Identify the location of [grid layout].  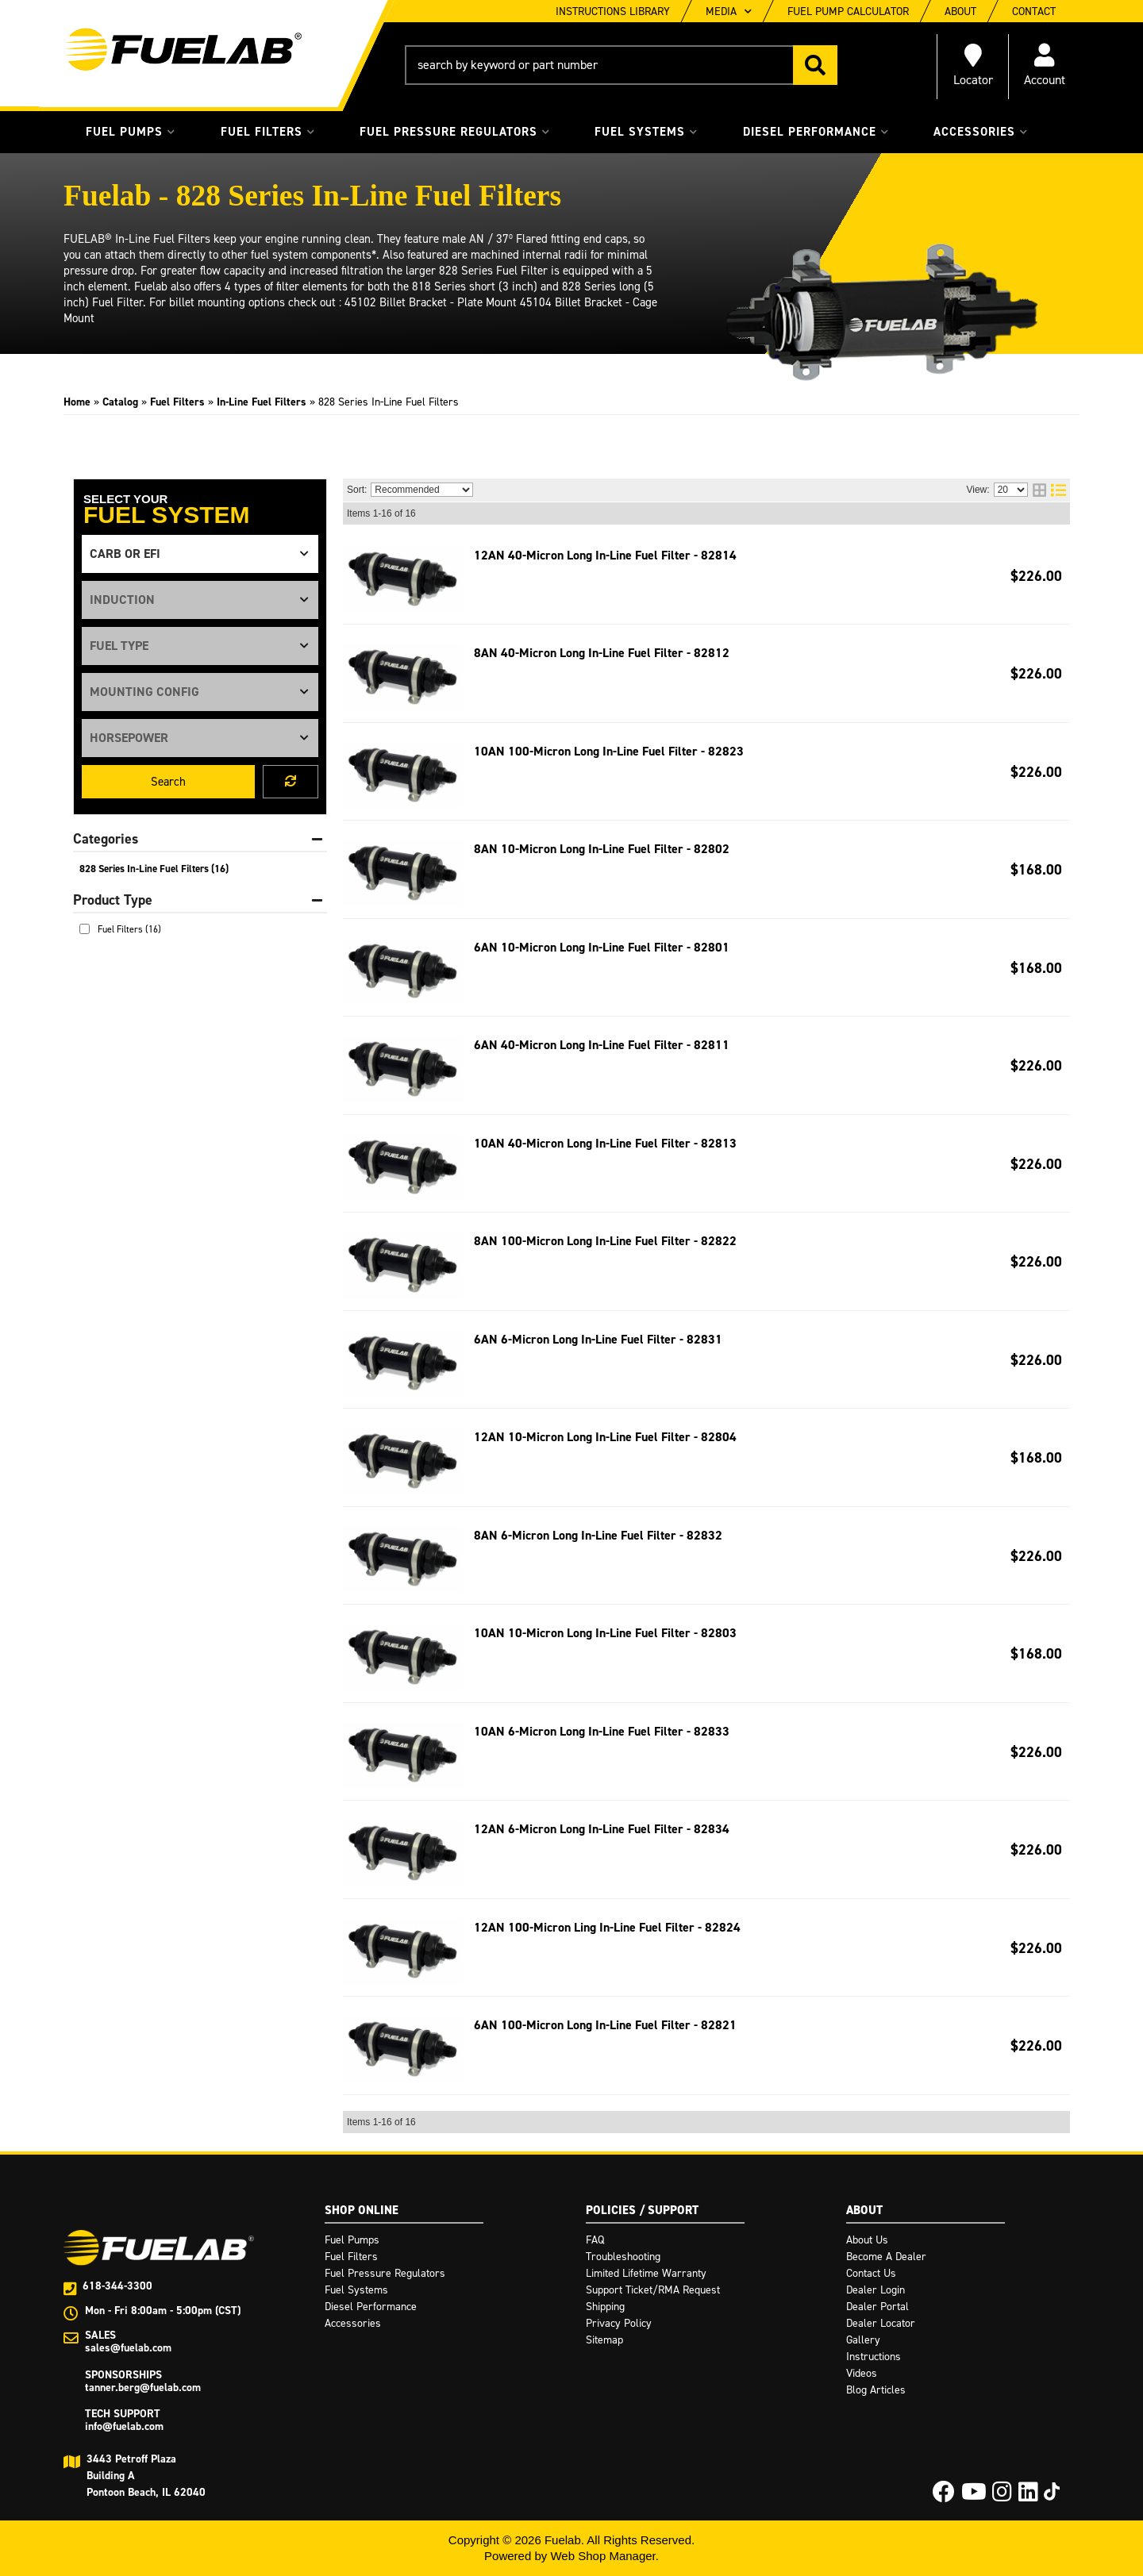
(1039, 490).